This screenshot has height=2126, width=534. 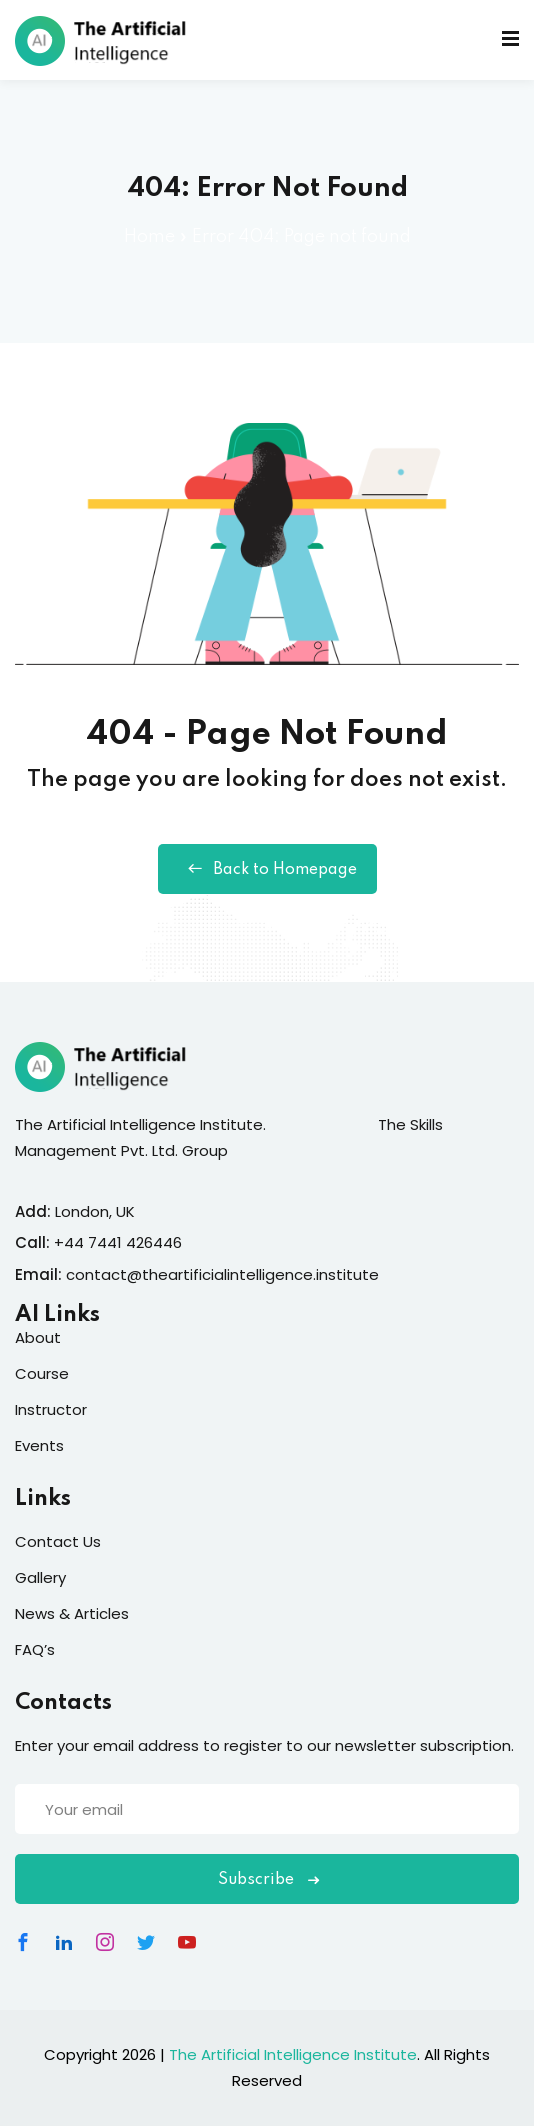 I want to click on News & Articles, so click(x=72, y=1613).